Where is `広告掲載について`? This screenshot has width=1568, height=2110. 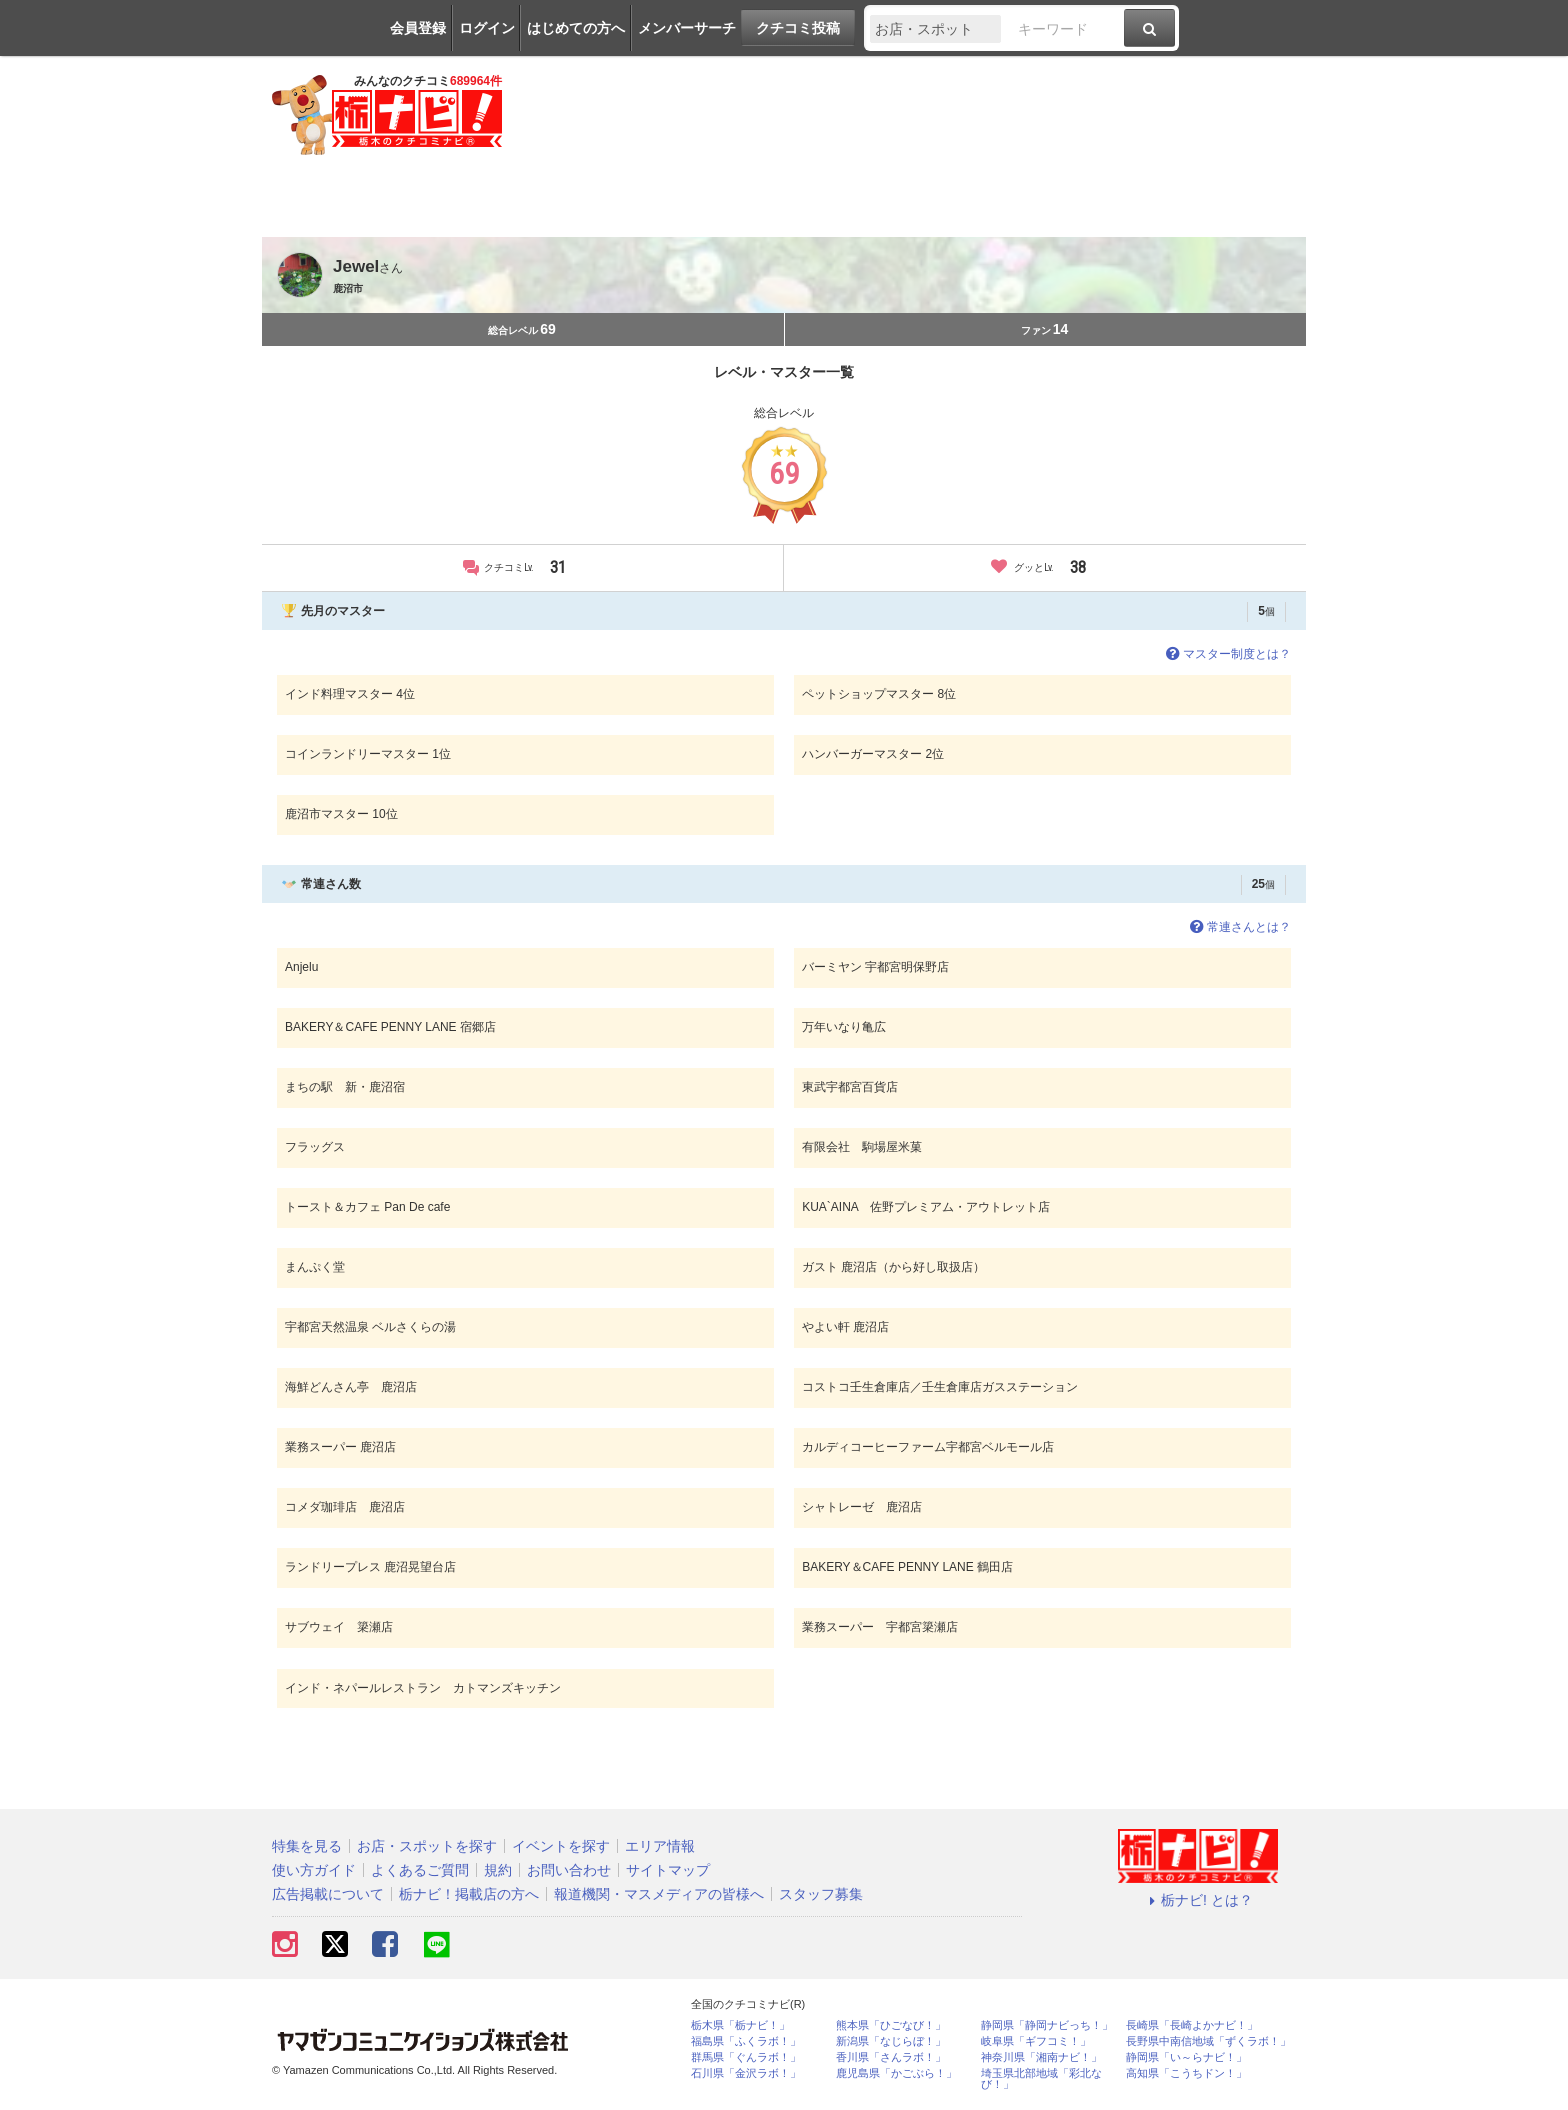 広告掲載について is located at coordinates (328, 1894).